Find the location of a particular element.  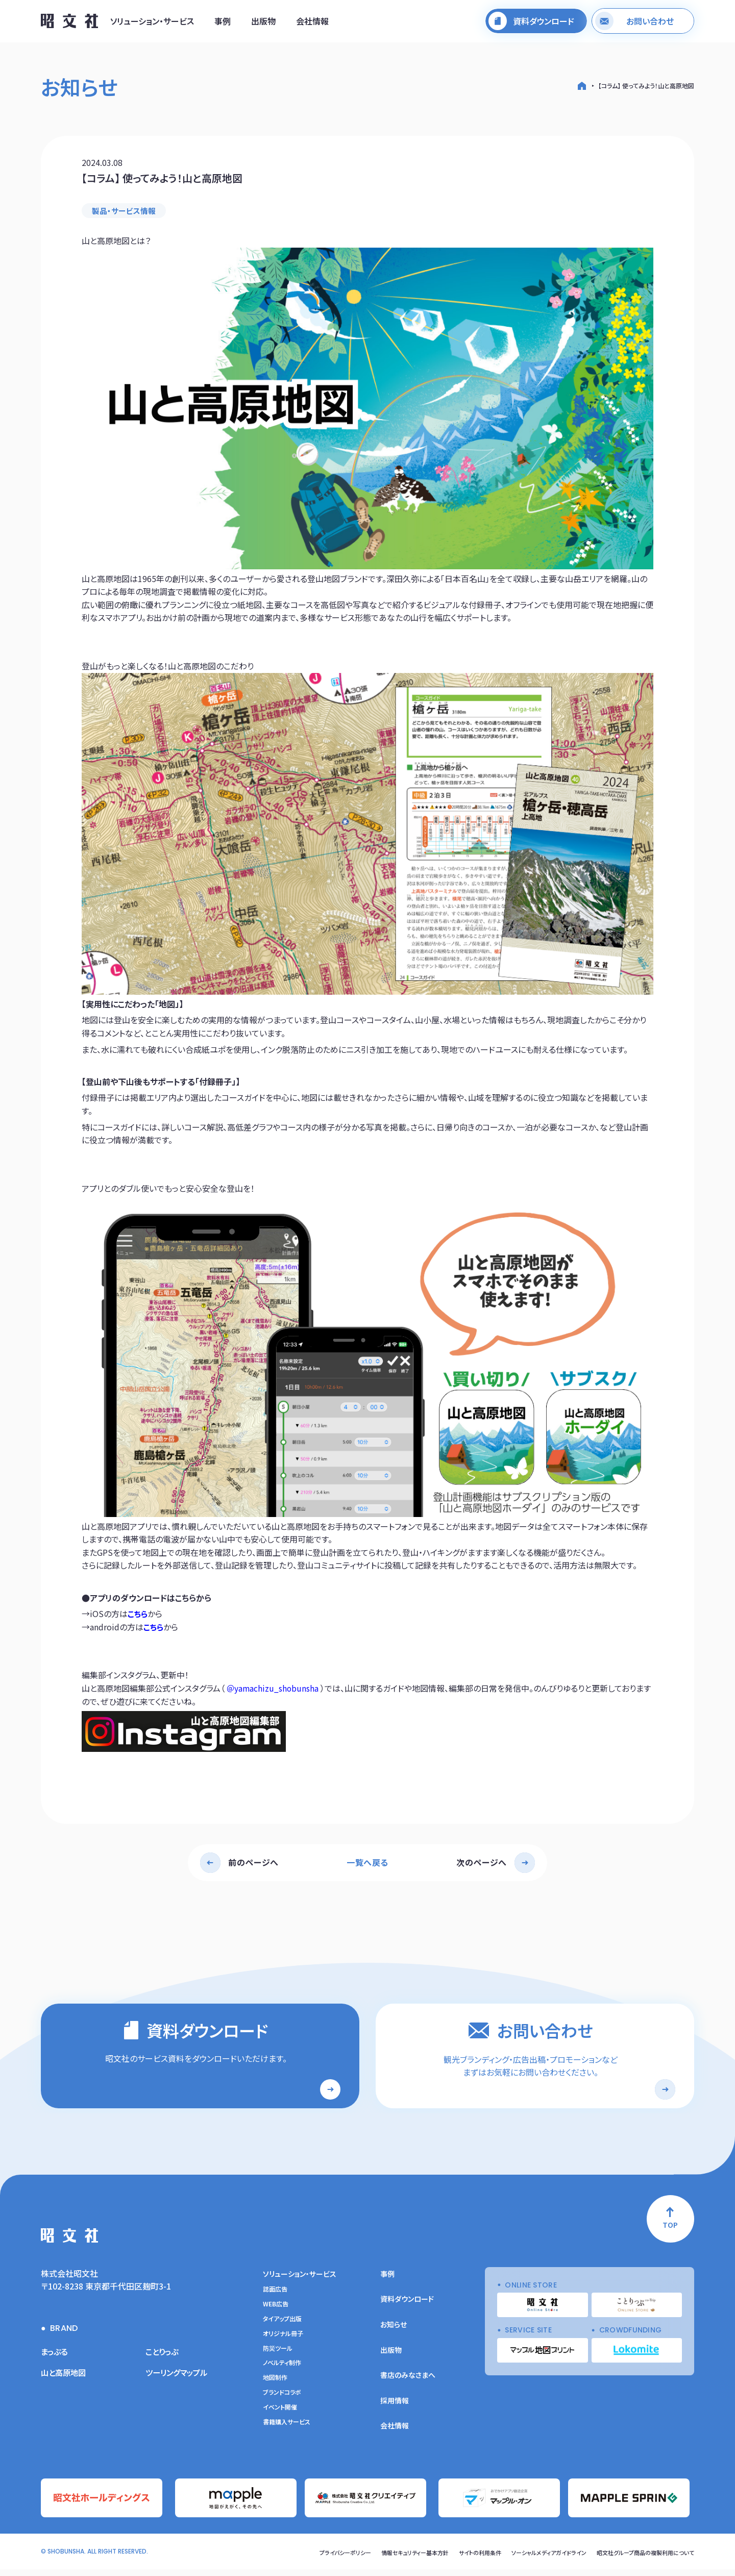

一覧へ戻る is located at coordinates (367, 1863).